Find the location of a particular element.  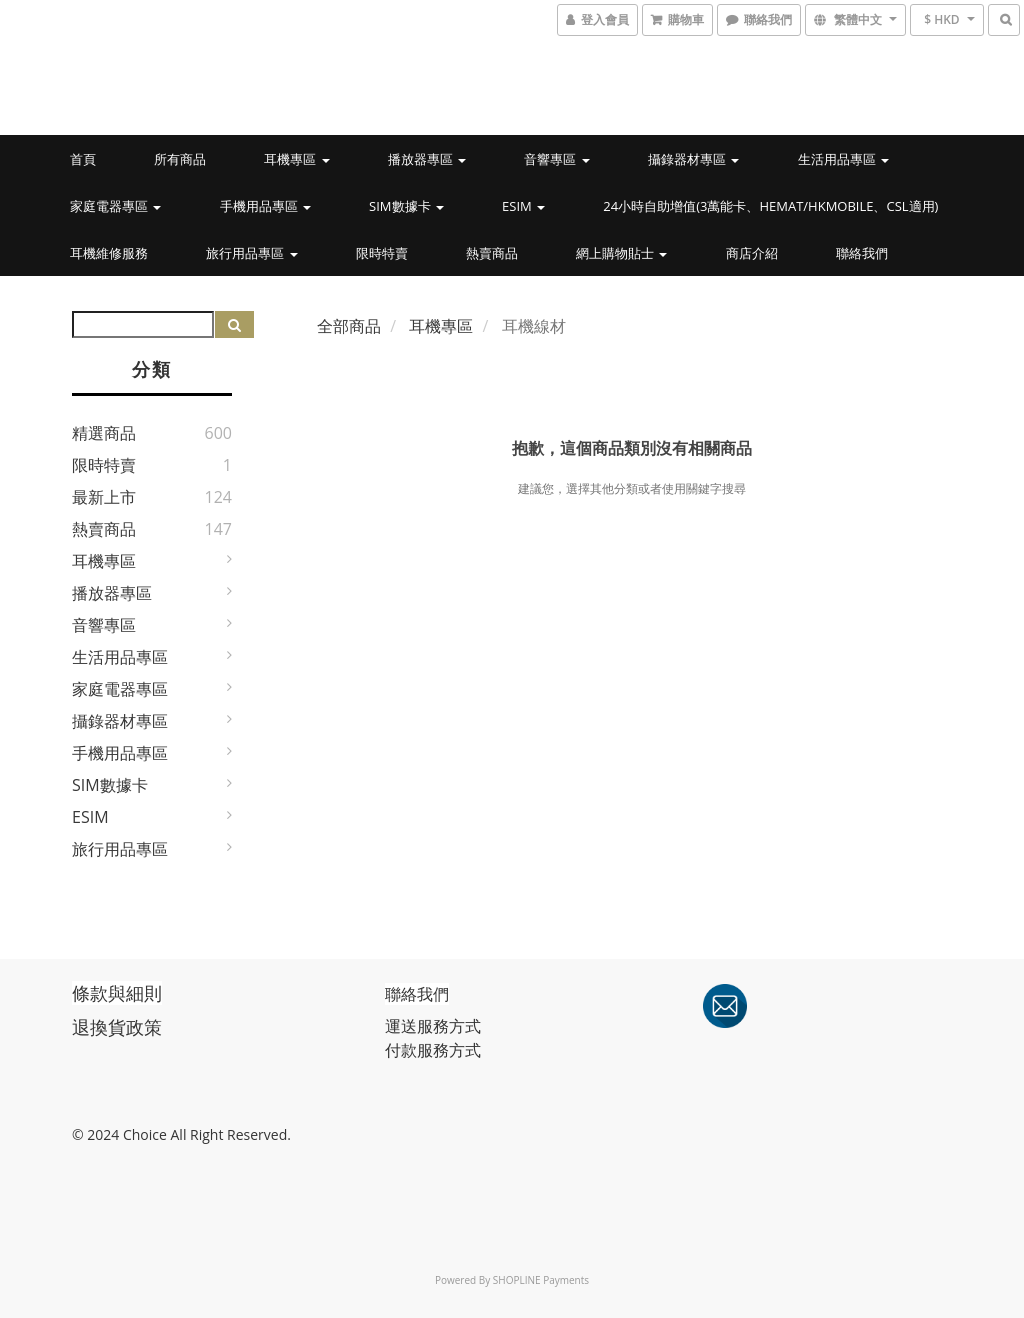

精選商品 is located at coordinates (104, 433).